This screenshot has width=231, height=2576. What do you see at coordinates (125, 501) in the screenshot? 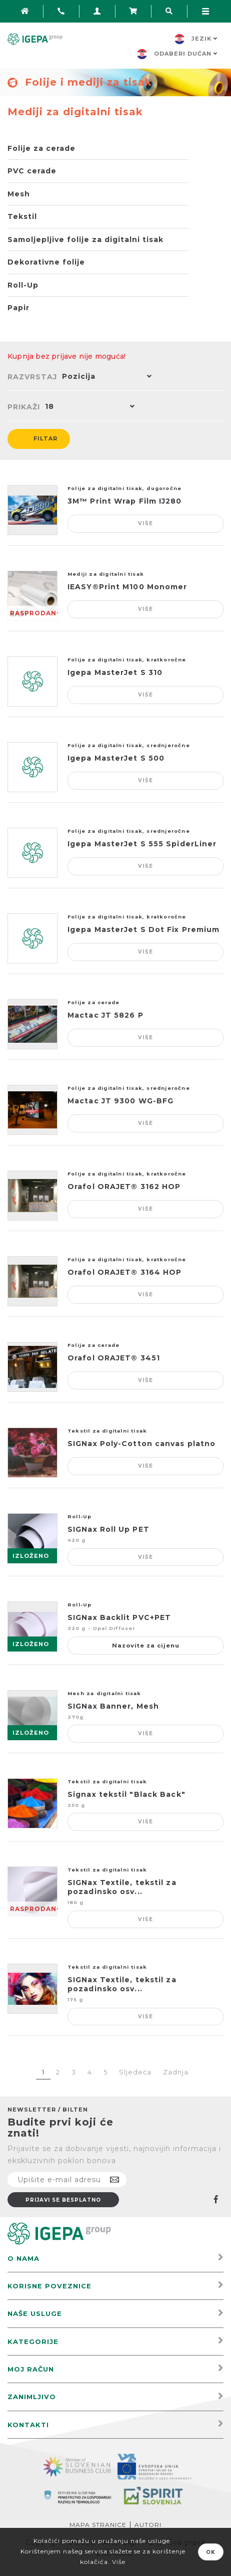
I see `3M™ Print Wrap Film IJ280` at bounding box center [125, 501].